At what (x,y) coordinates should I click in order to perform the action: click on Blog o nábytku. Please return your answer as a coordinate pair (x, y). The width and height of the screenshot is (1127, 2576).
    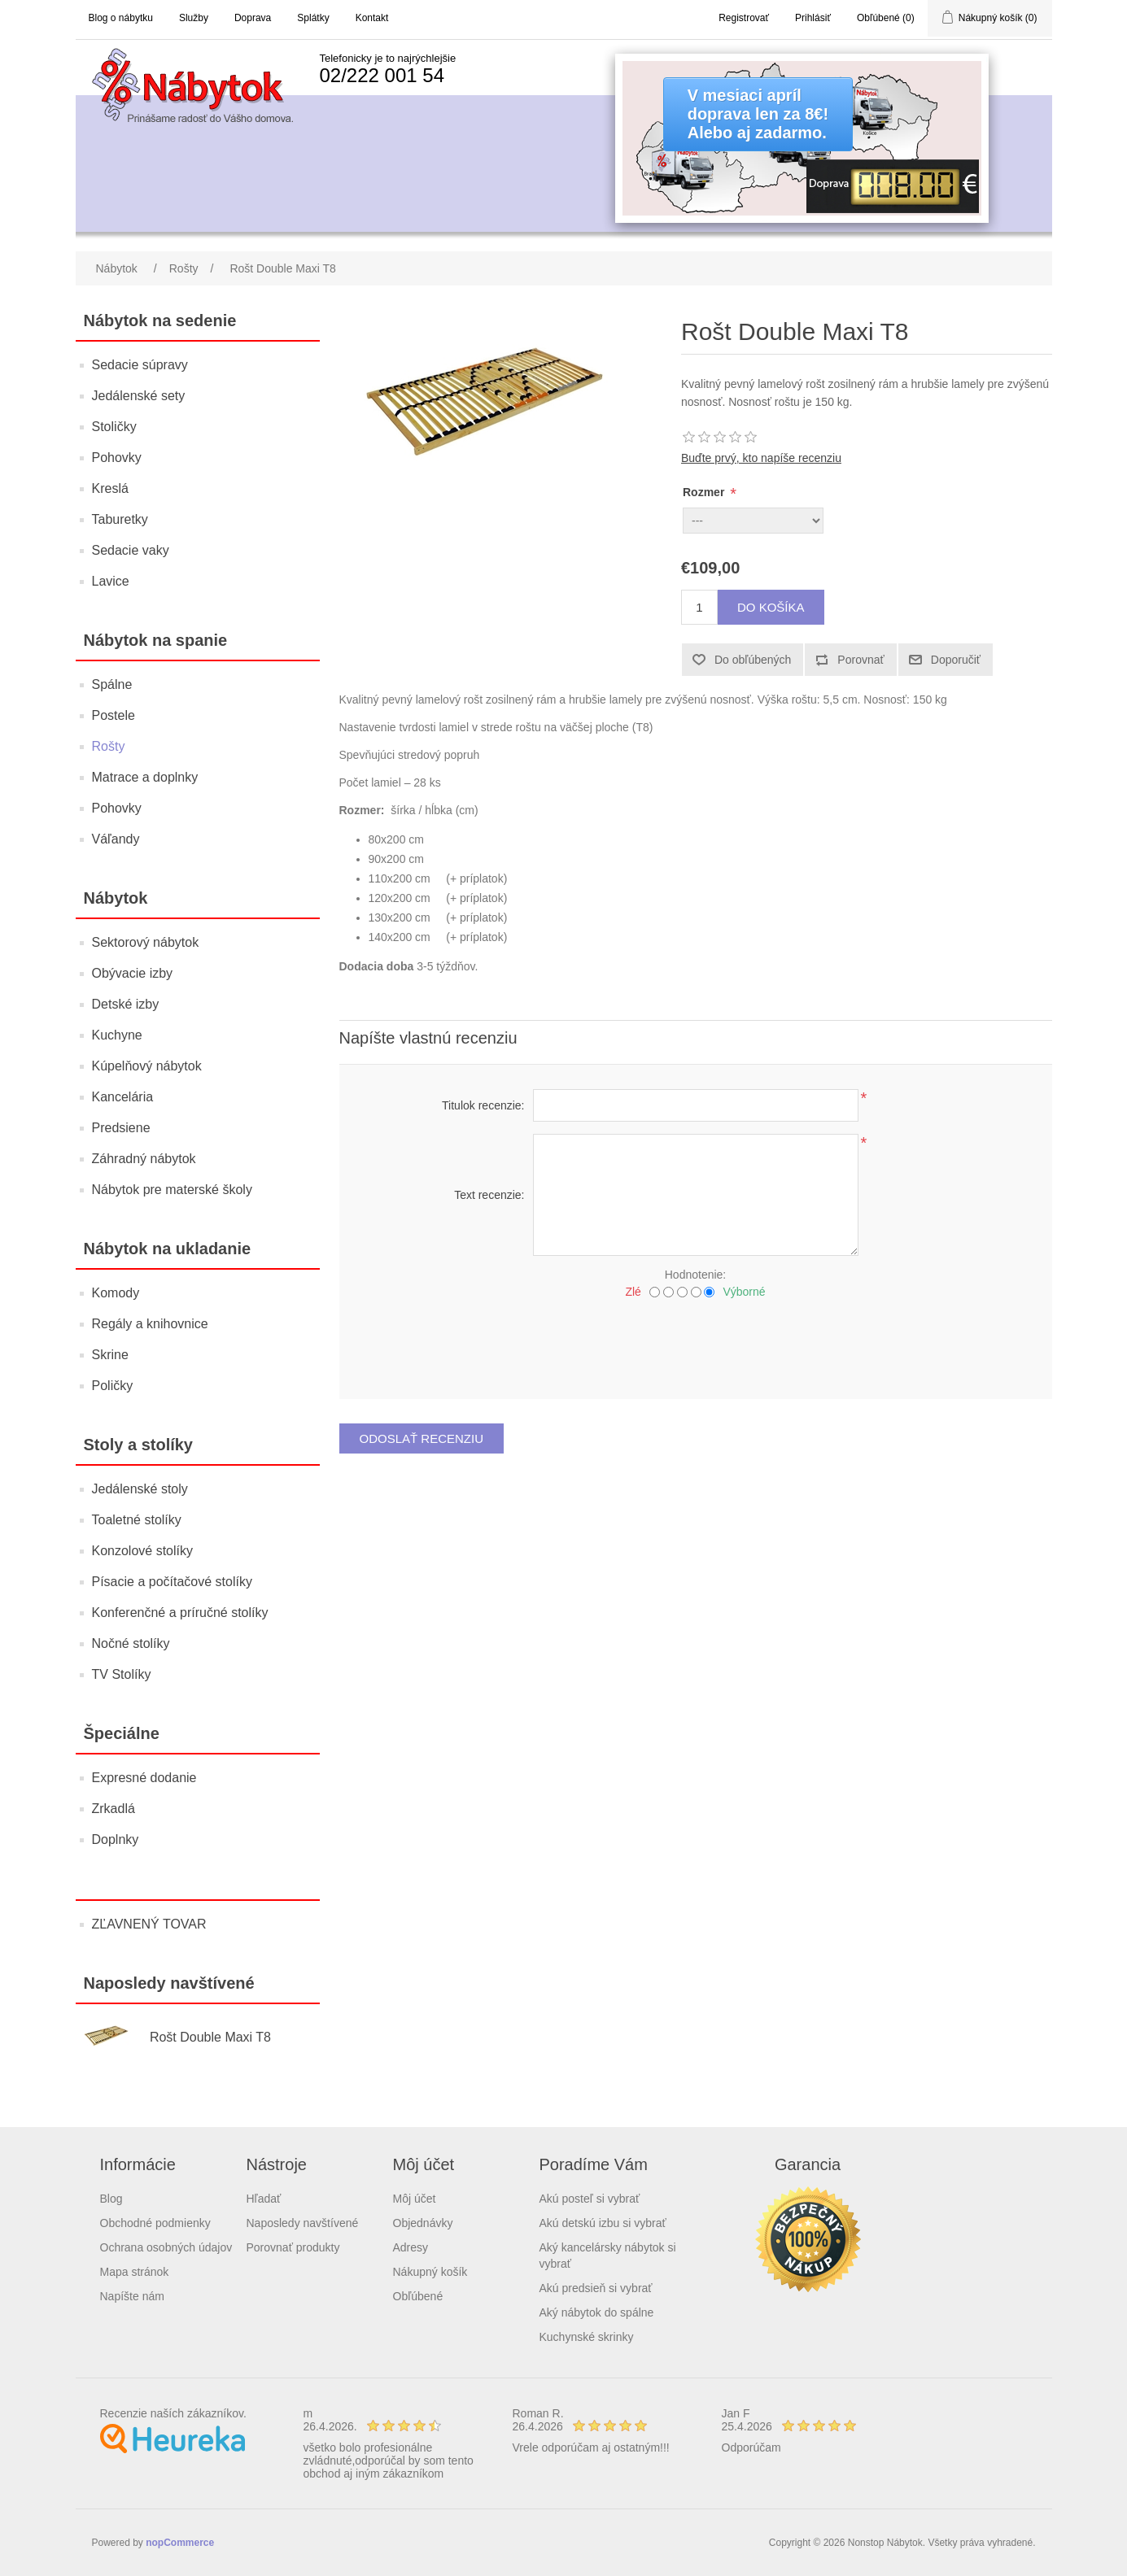
    Looking at the image, I should click on (121, 18).